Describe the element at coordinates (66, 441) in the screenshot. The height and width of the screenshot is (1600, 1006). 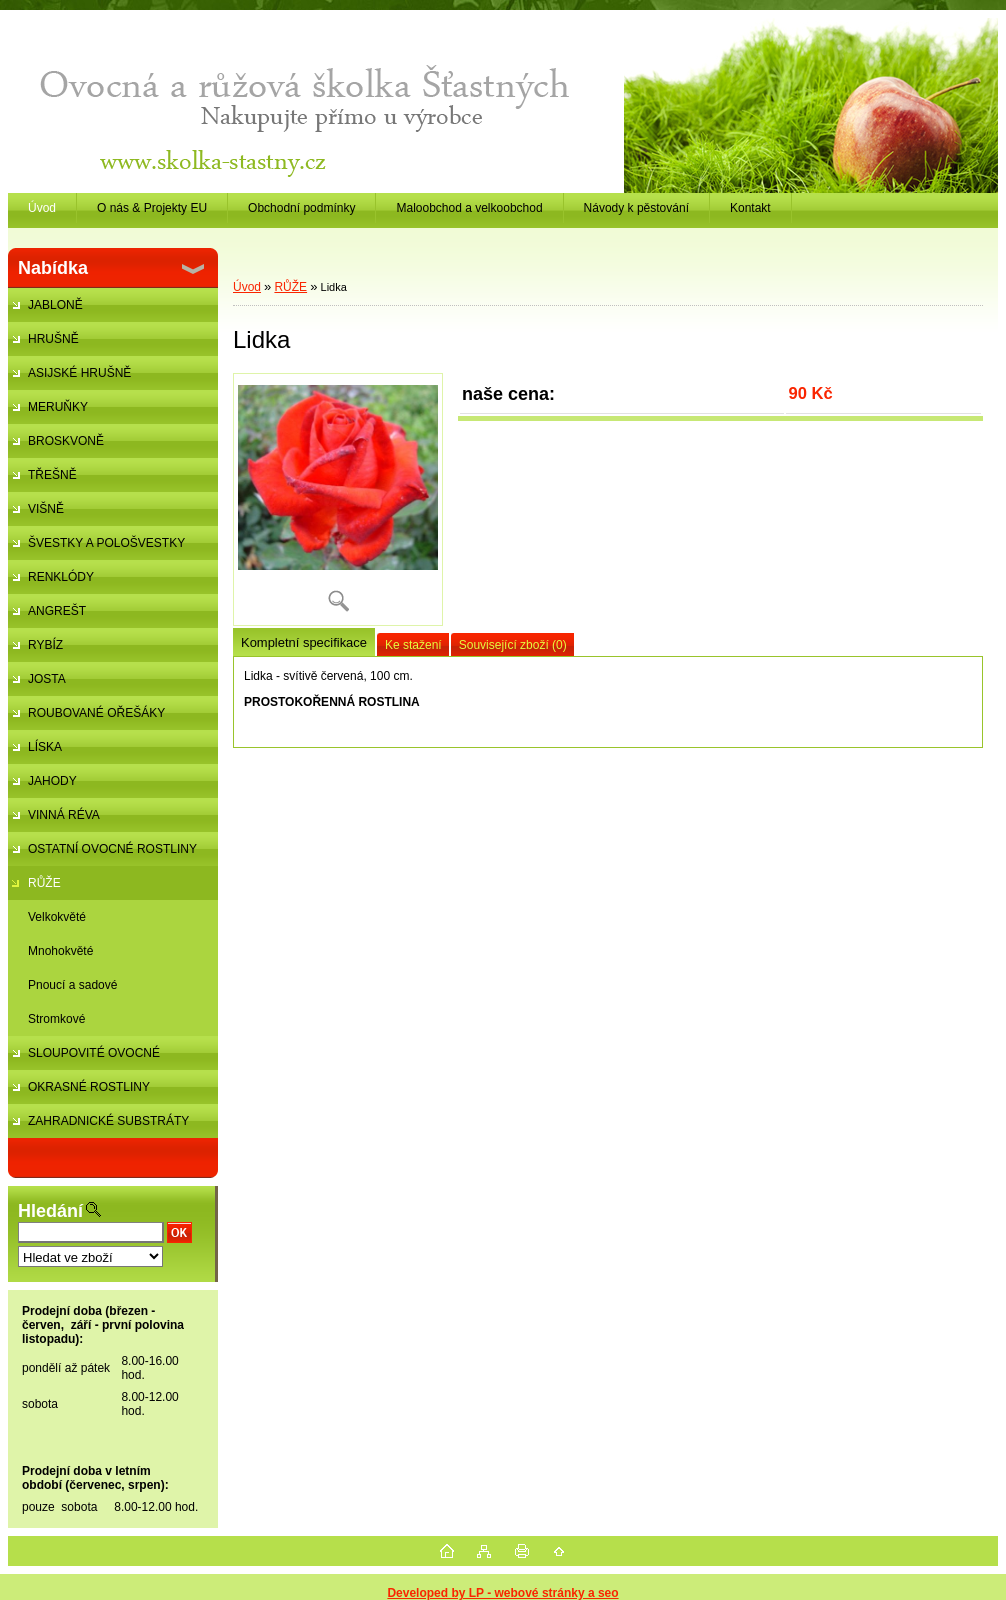
I see `BROSKVONĚ` at that location.